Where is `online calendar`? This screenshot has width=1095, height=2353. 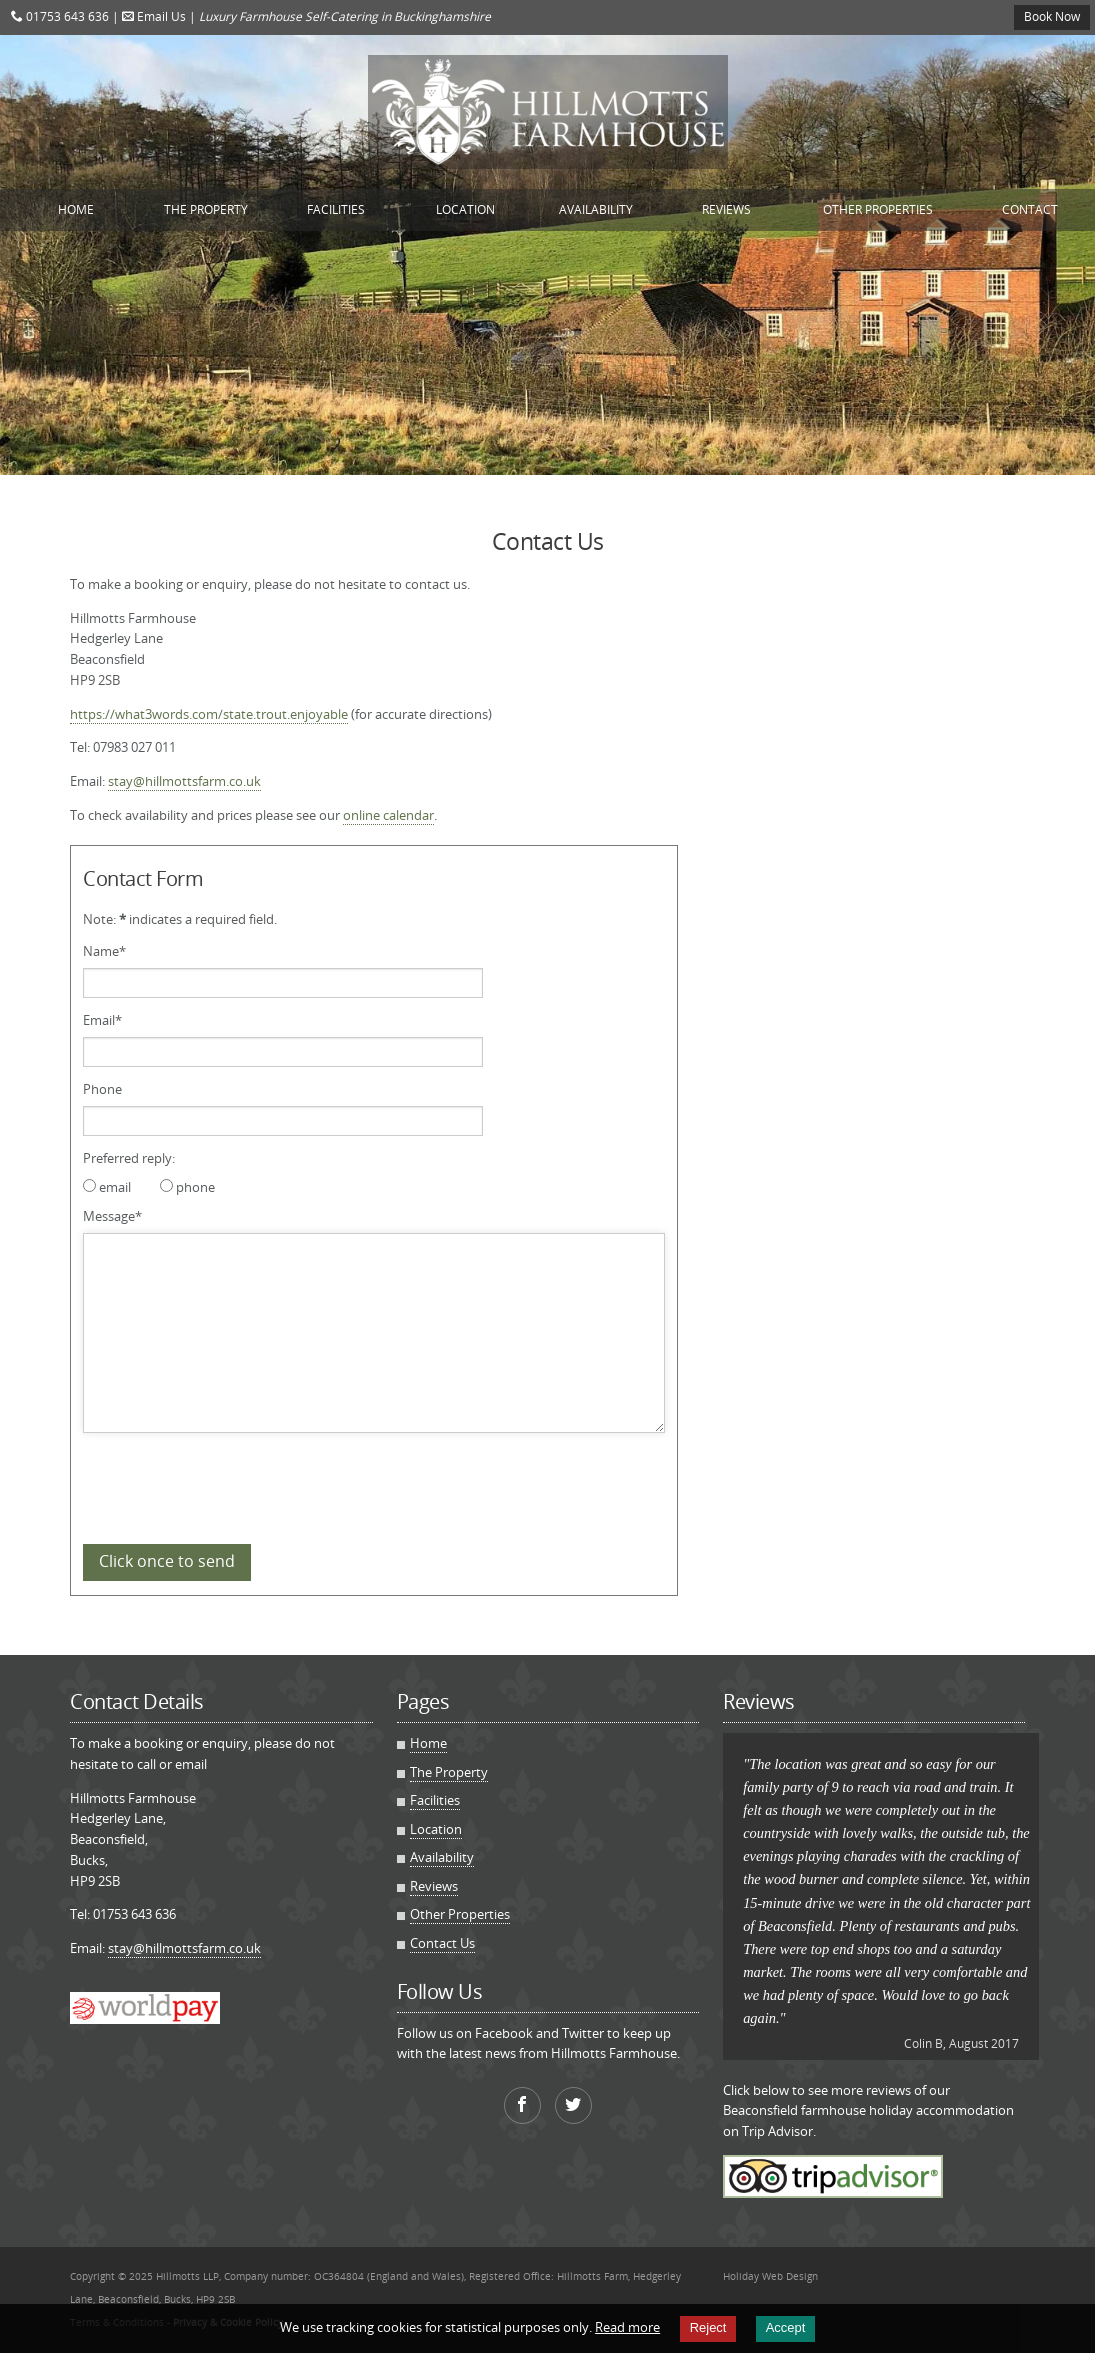
online calendar is located at coordinates (388, 815).